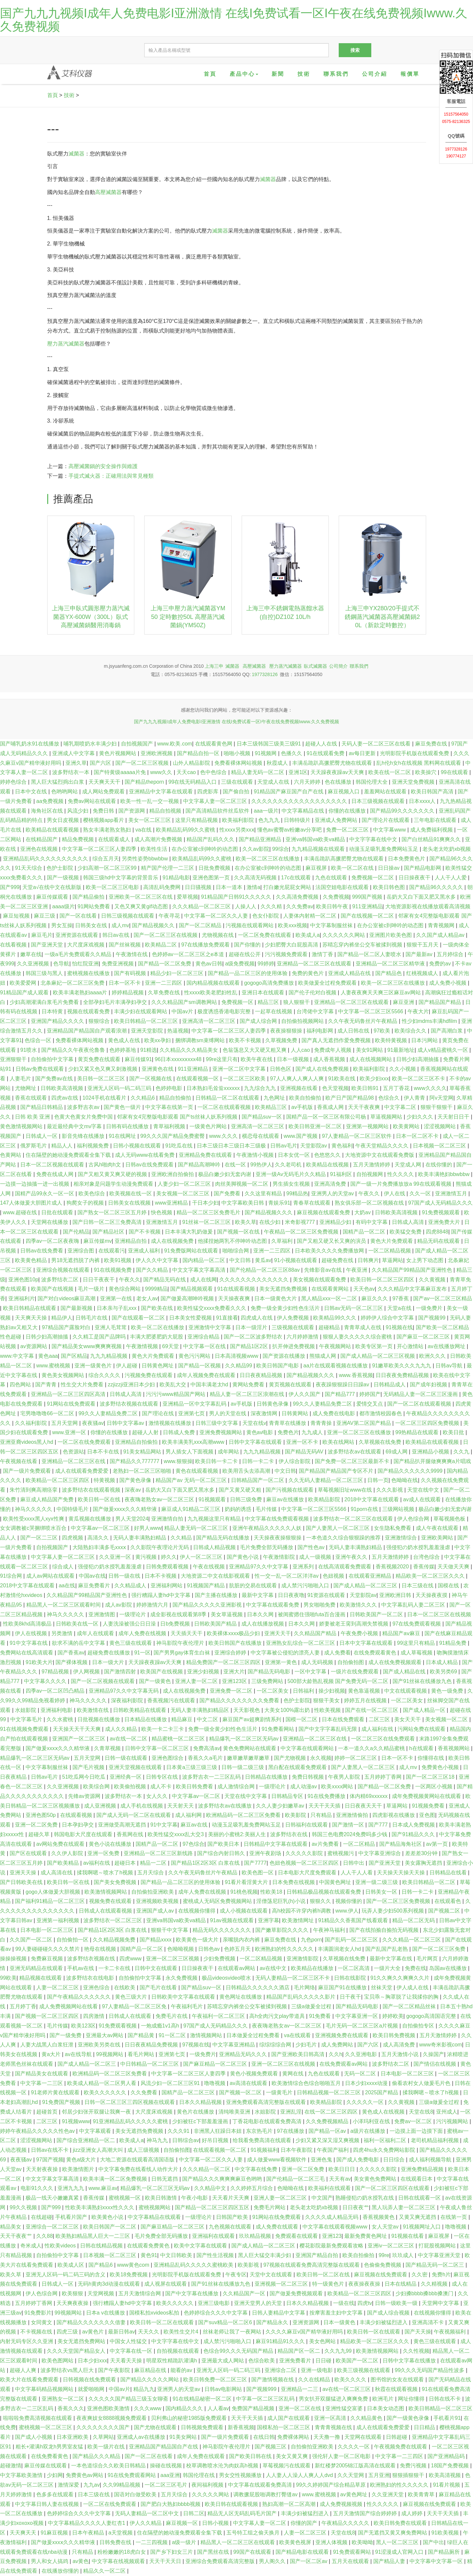 This screenshot has height=2576, width=473. I want to click on 黄色美女视频网站, so click(63, 1375).